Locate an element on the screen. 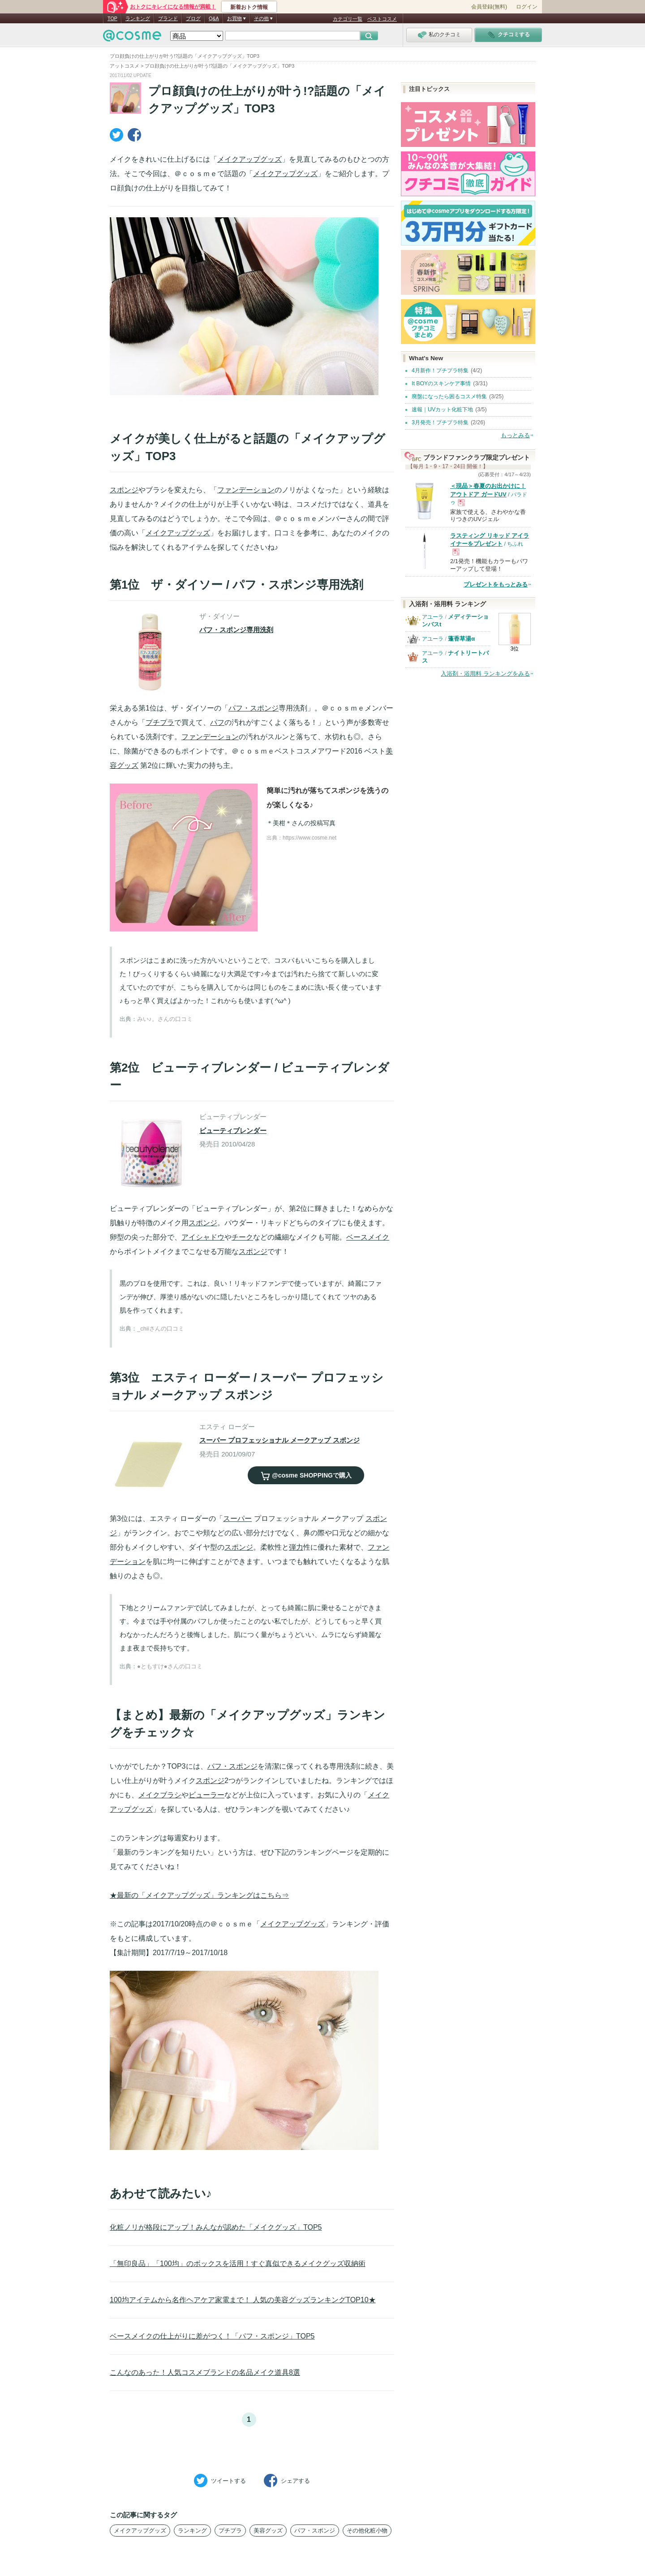 This screenshot has height=2576, width=645. https://www.cosme.net is located at coordinates (309, 838).